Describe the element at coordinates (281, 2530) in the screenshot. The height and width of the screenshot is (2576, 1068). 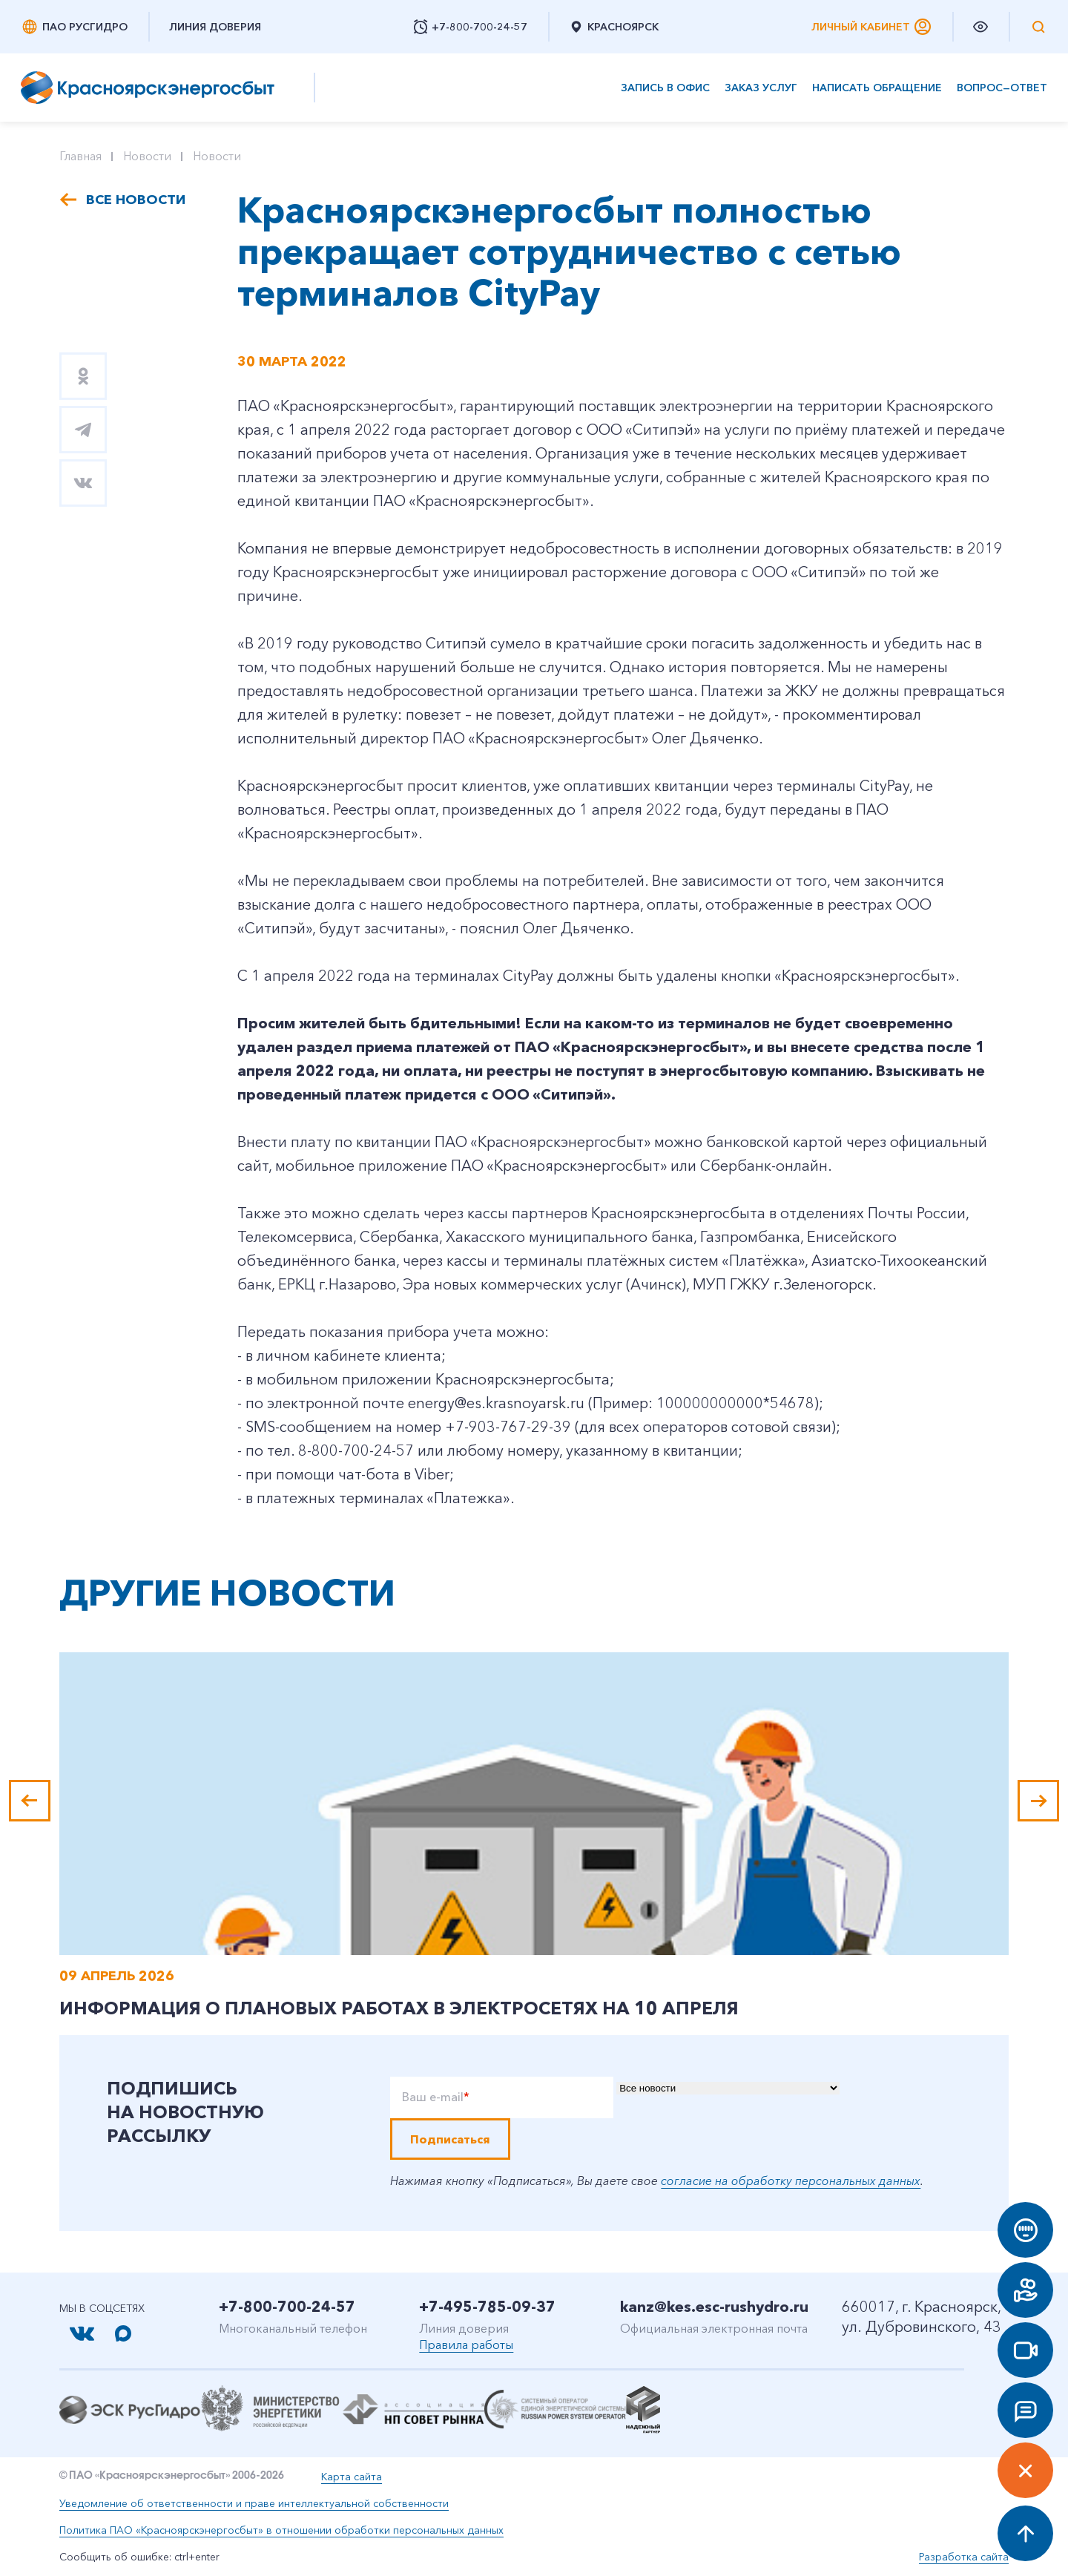
I see `Политика ПАО «Красноярскэнергосбыт» в отношении обработки персональных данных` at that location.